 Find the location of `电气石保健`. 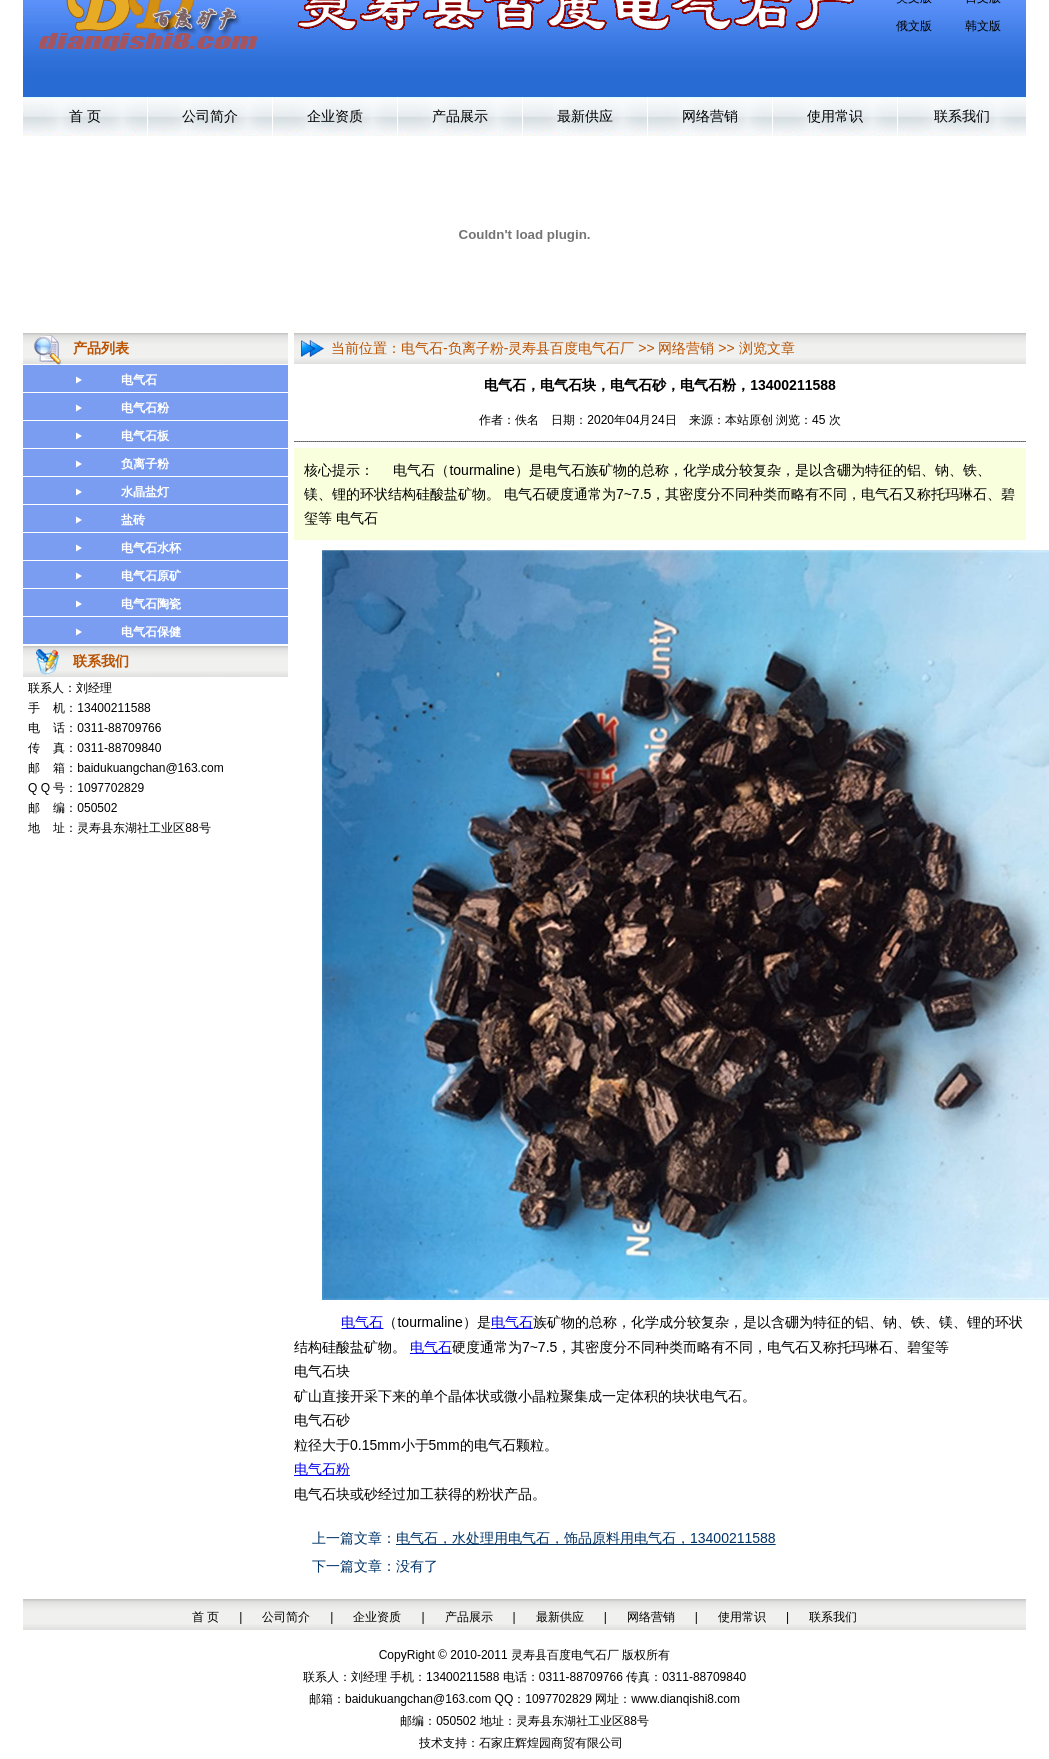

电气石保健 is located at coordinates (151, 632).